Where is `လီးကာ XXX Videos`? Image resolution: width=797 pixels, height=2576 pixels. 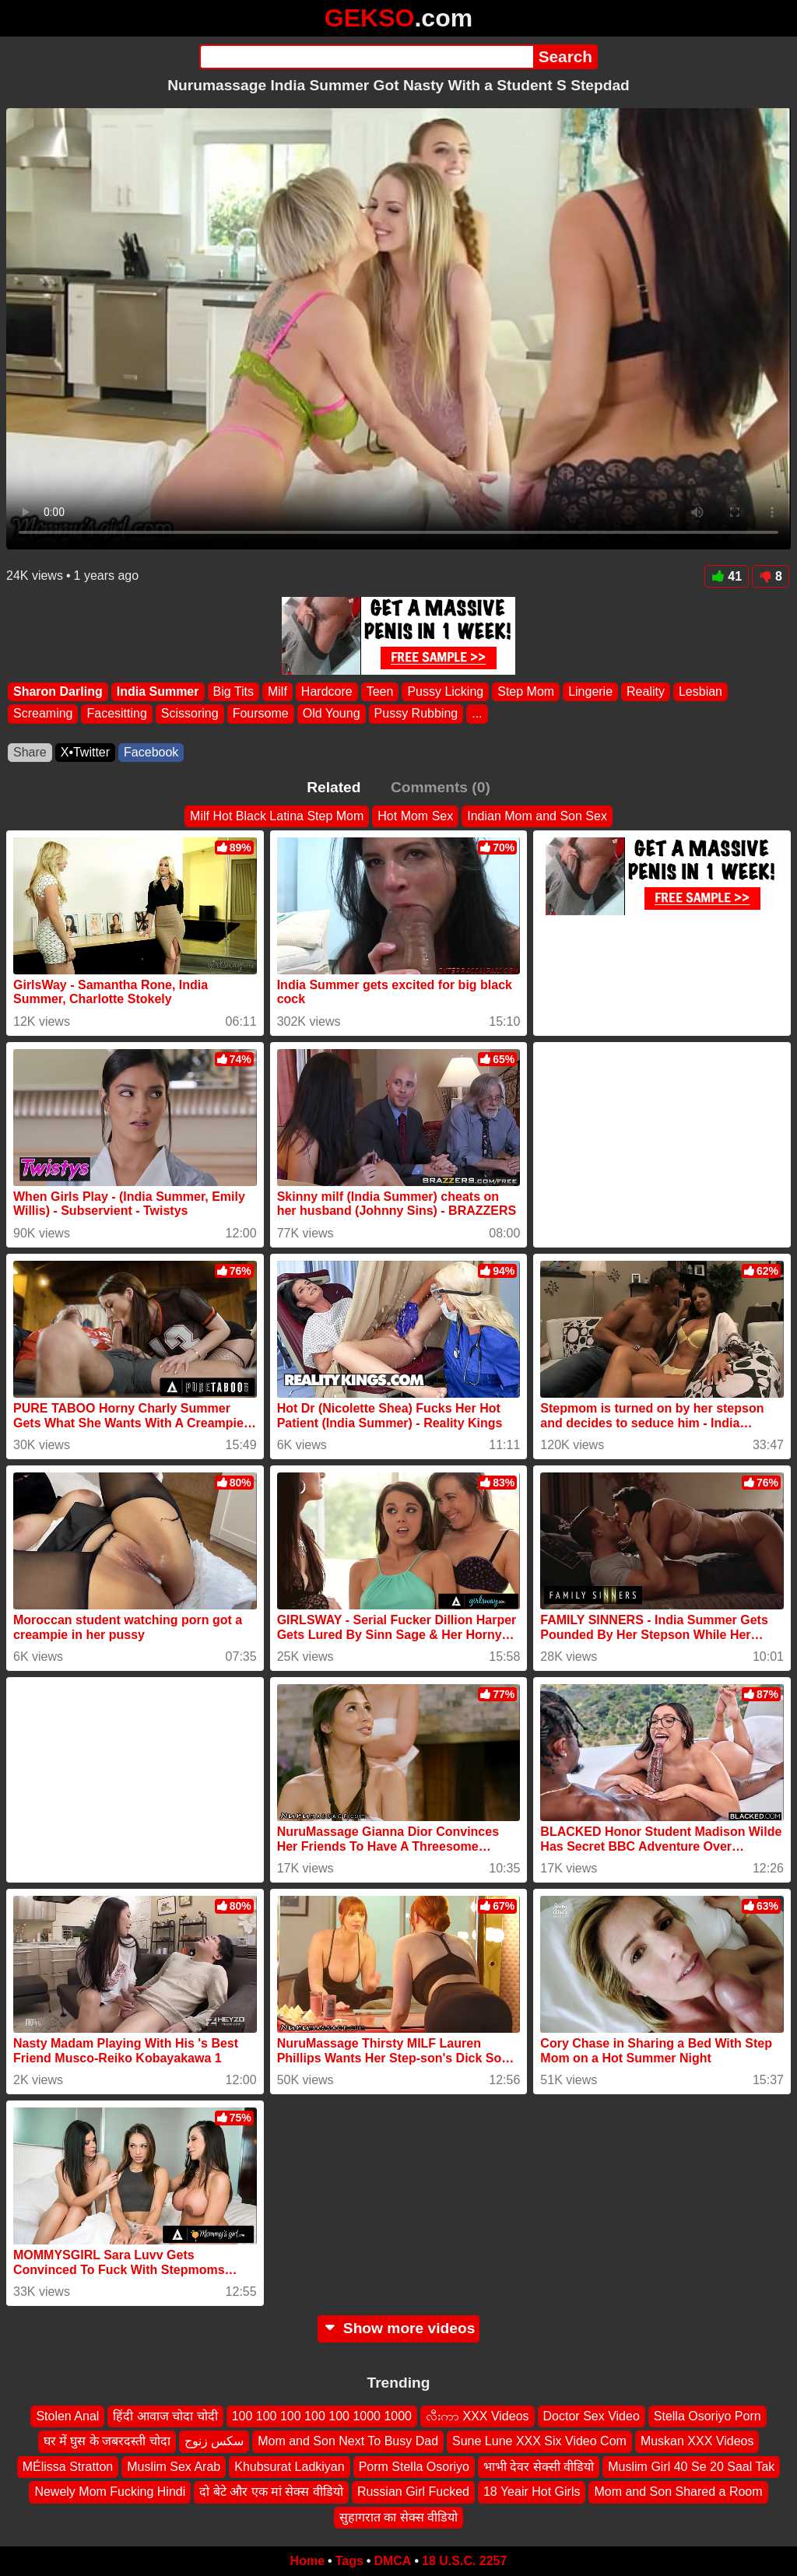 လီးကာ XXX Videos is located at coordinates (477, 2416).